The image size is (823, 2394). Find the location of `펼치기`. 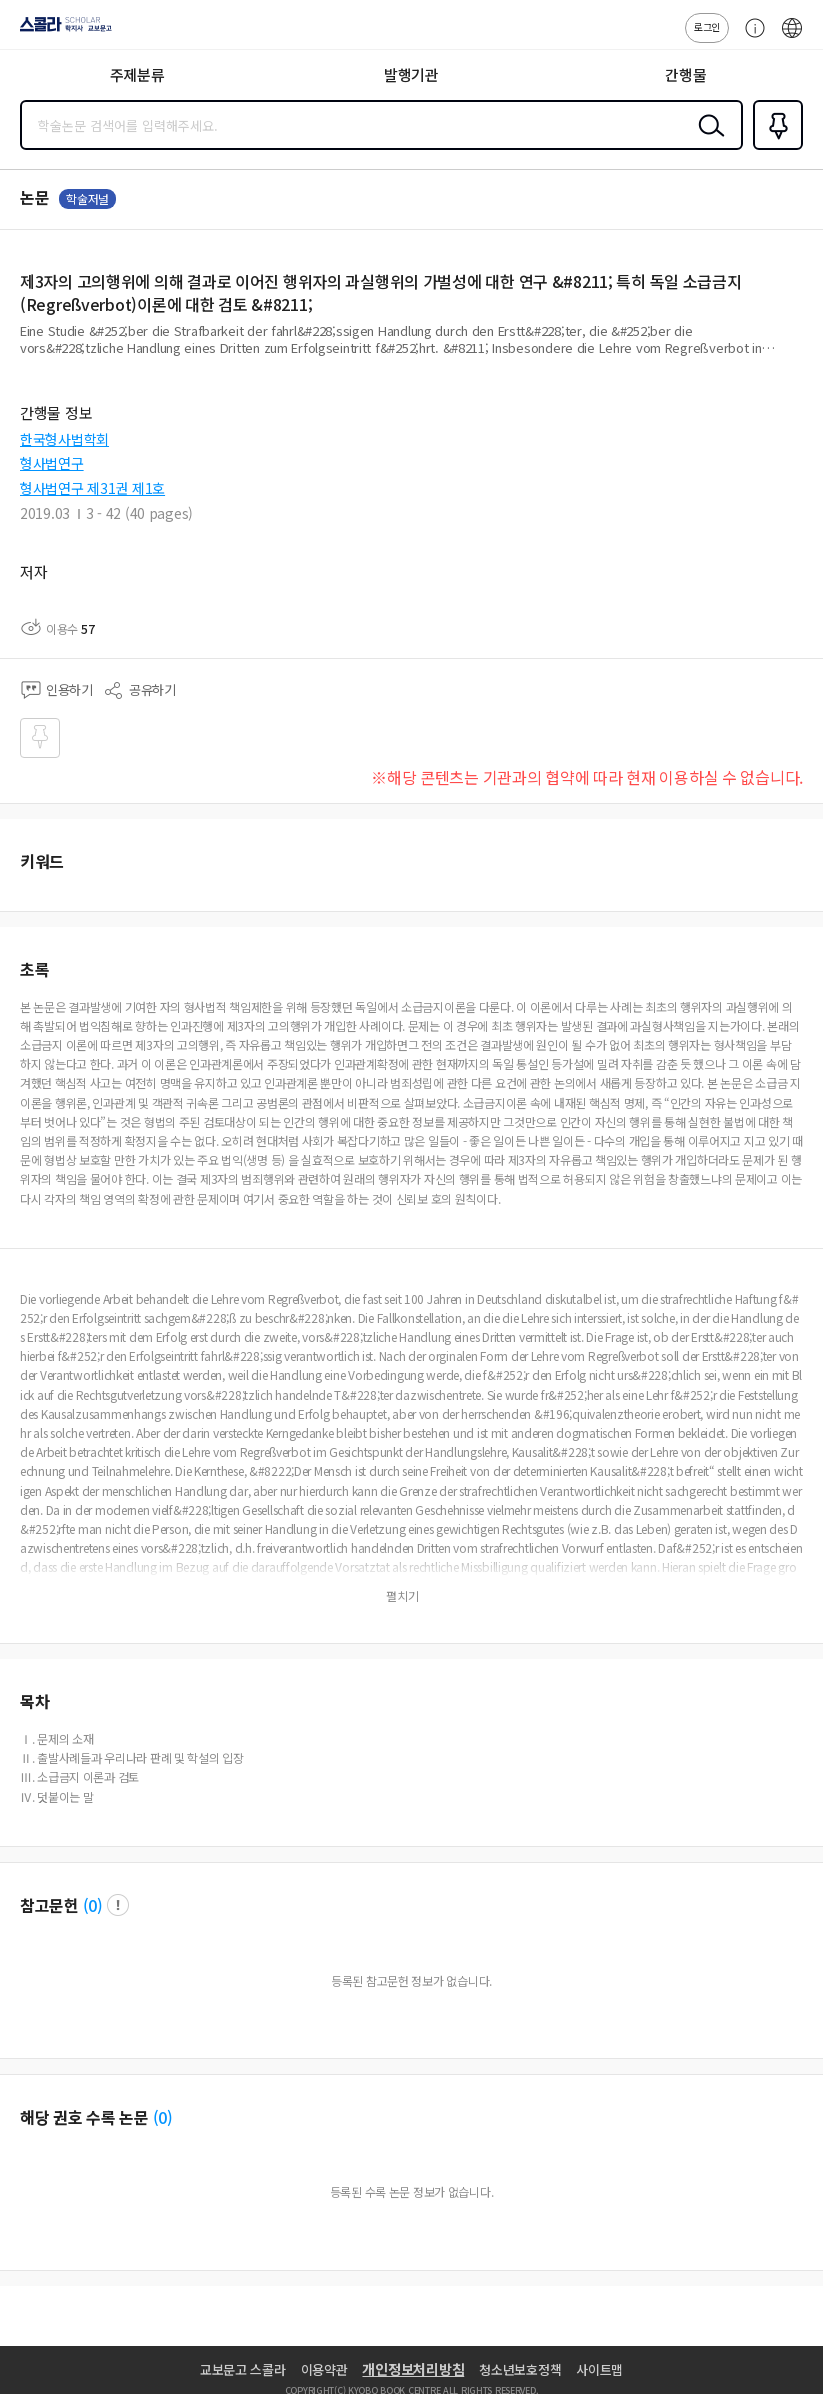

펼치기 is located at coordinates (798, 356).